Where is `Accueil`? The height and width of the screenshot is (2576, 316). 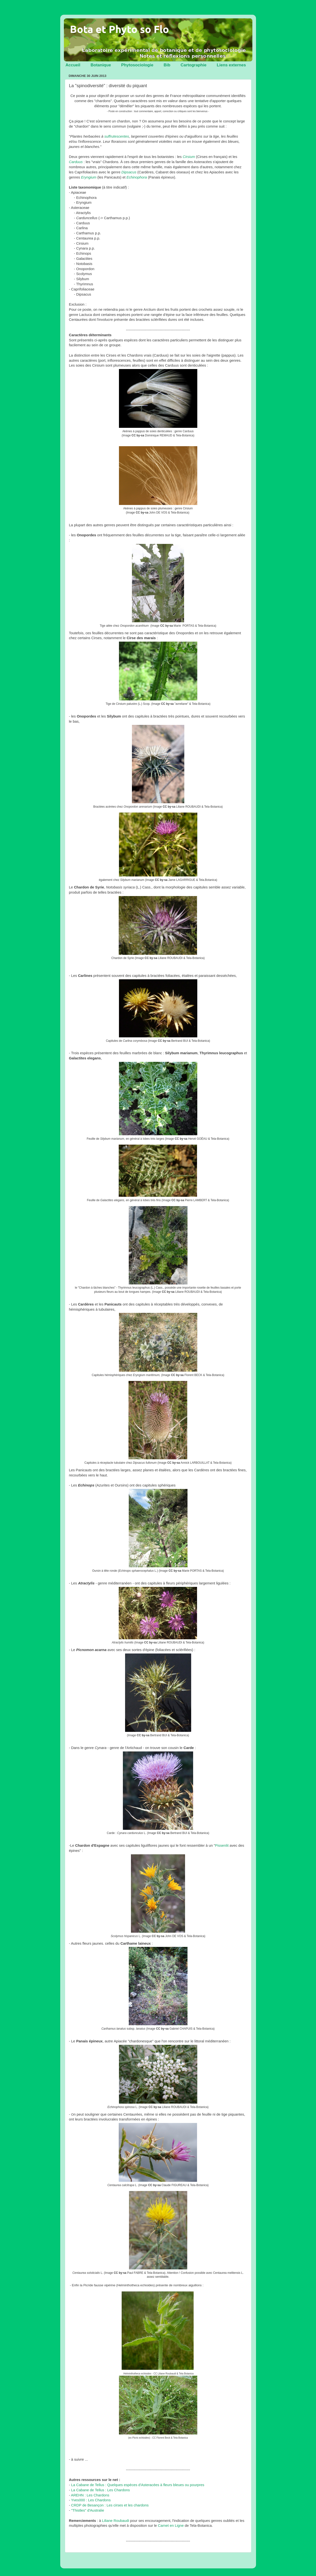 Accueil is located at coordinates (73, 65).